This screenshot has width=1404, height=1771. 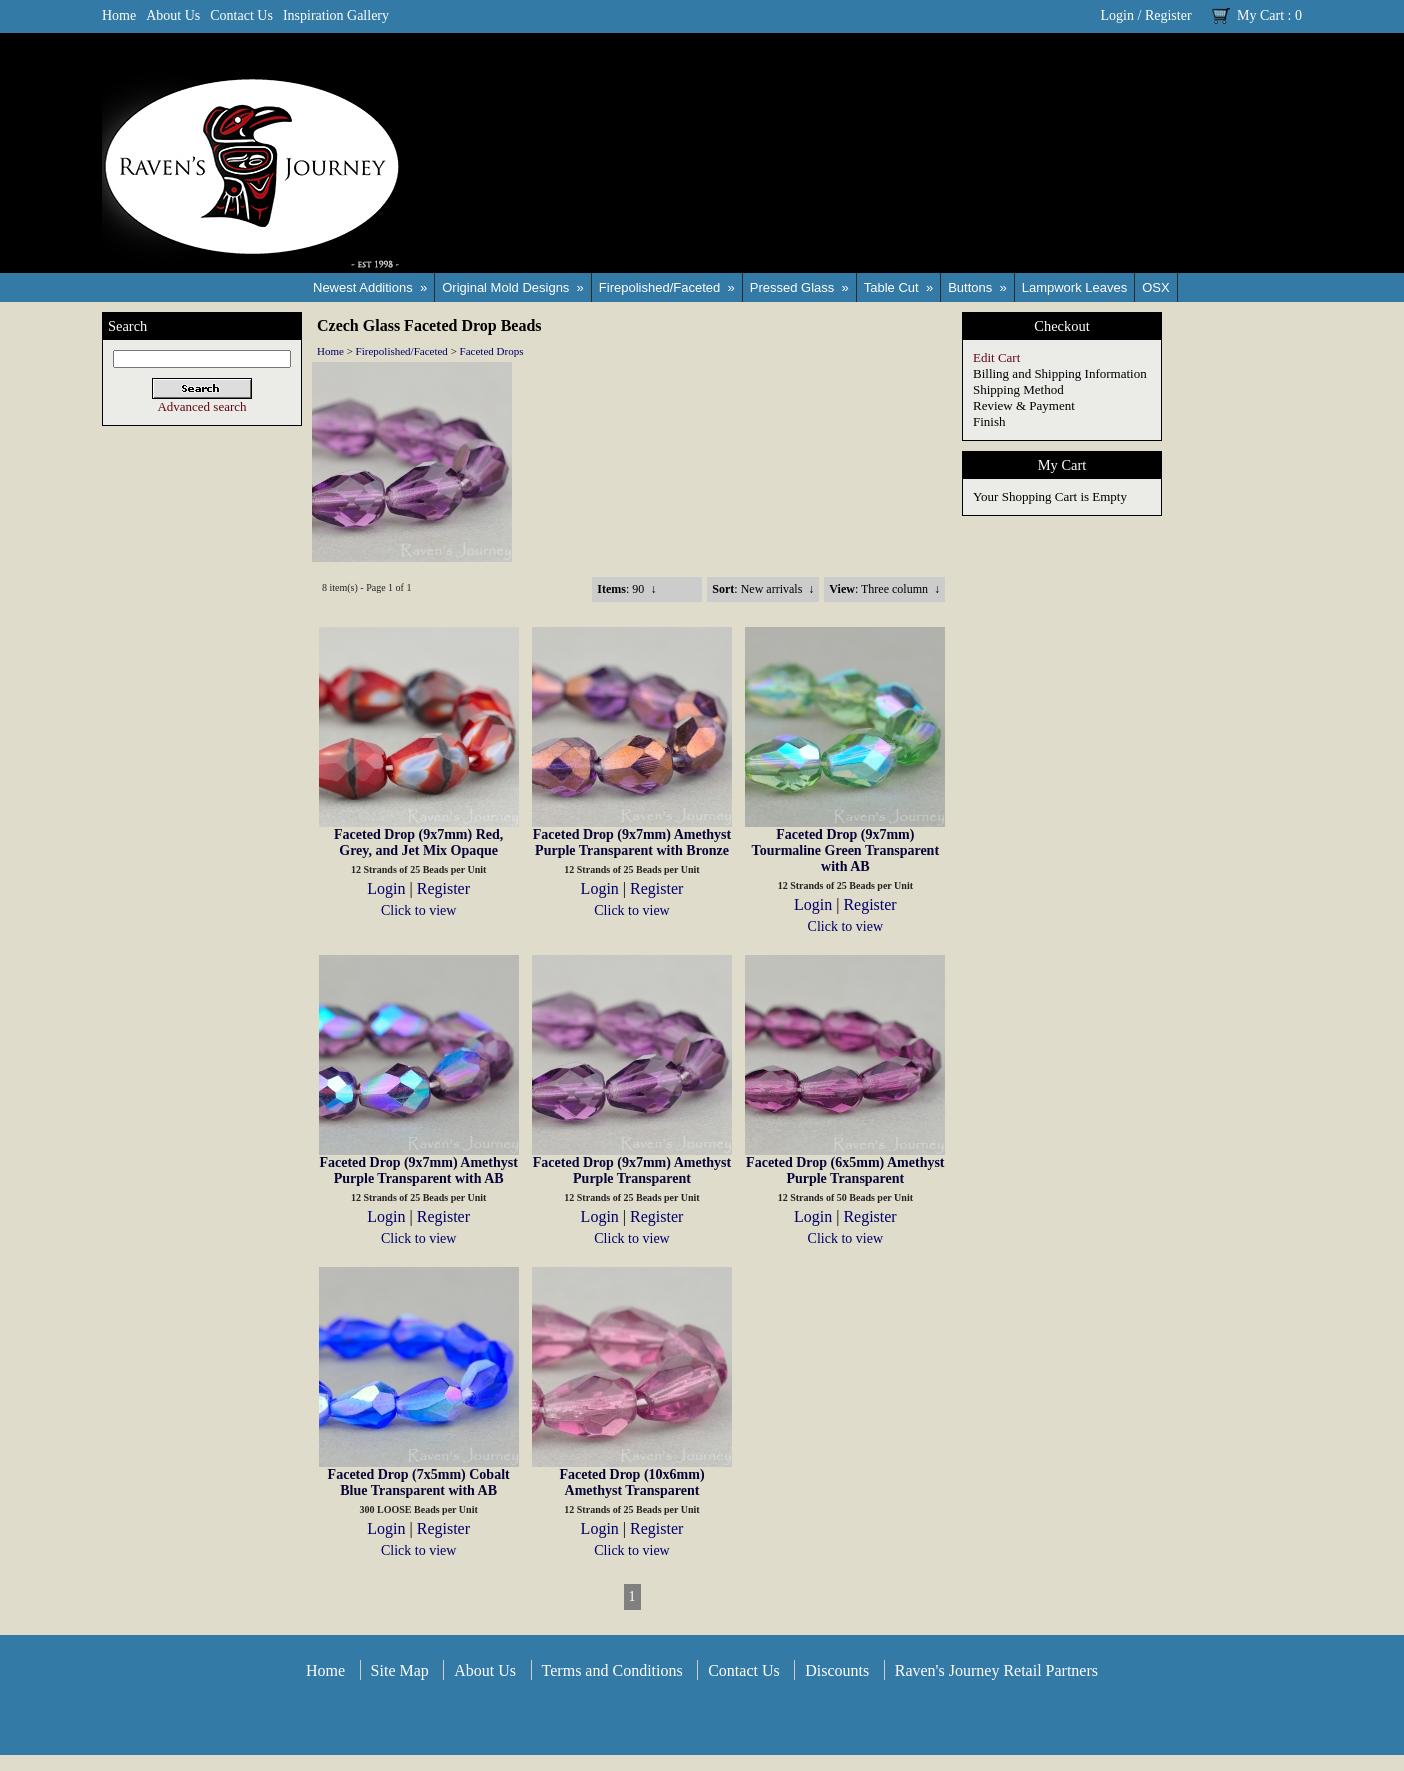 I want to click on Firepolished/Faceted », so click(x=667, y=287).